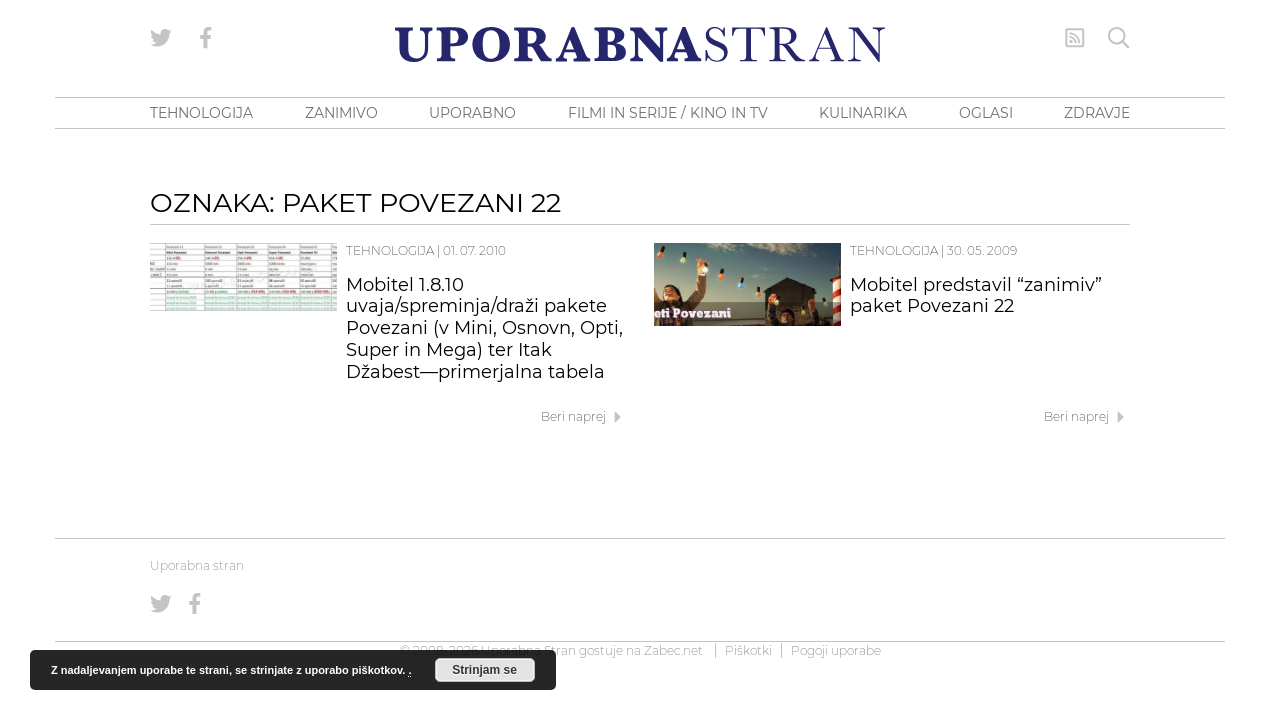 This screenshot has width=1280, height=720. Describe the element at coordinates (863, 113) in the screenshot. I see `KULINARIKA` at that location.